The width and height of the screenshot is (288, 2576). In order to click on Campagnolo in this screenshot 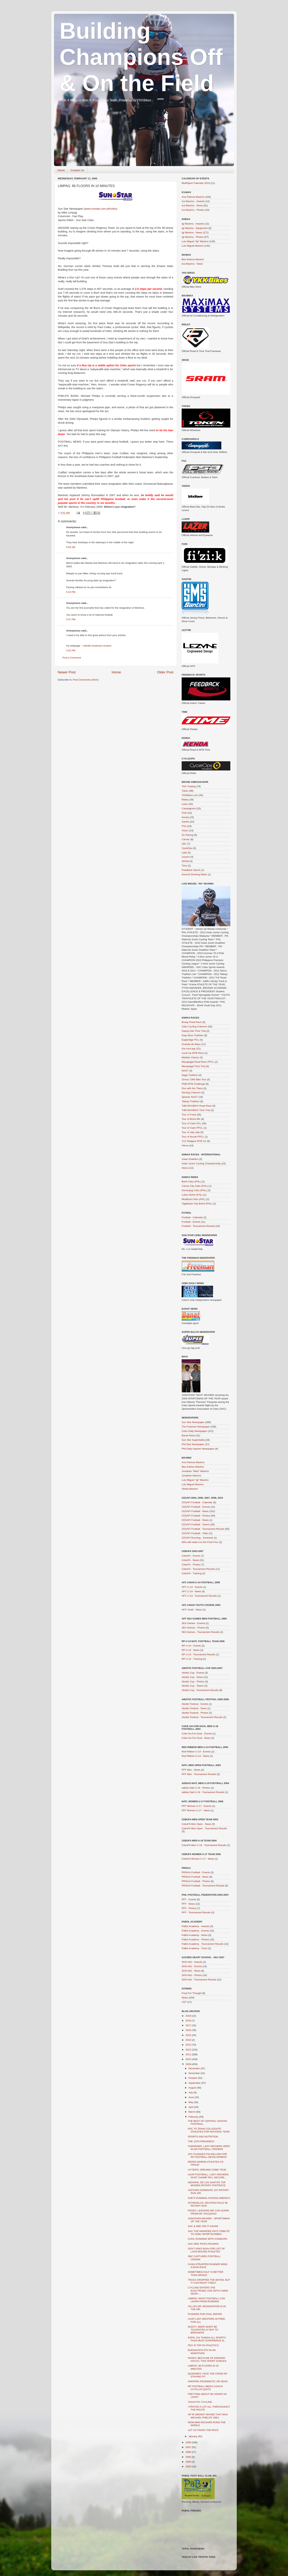, I will do `click(189, 808)`.